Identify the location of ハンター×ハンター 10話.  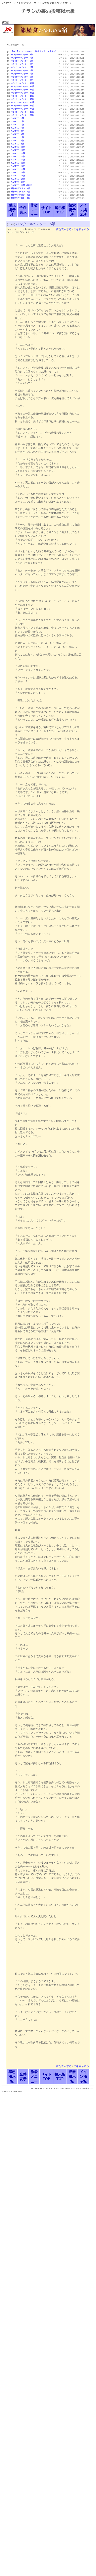
(22, 83).